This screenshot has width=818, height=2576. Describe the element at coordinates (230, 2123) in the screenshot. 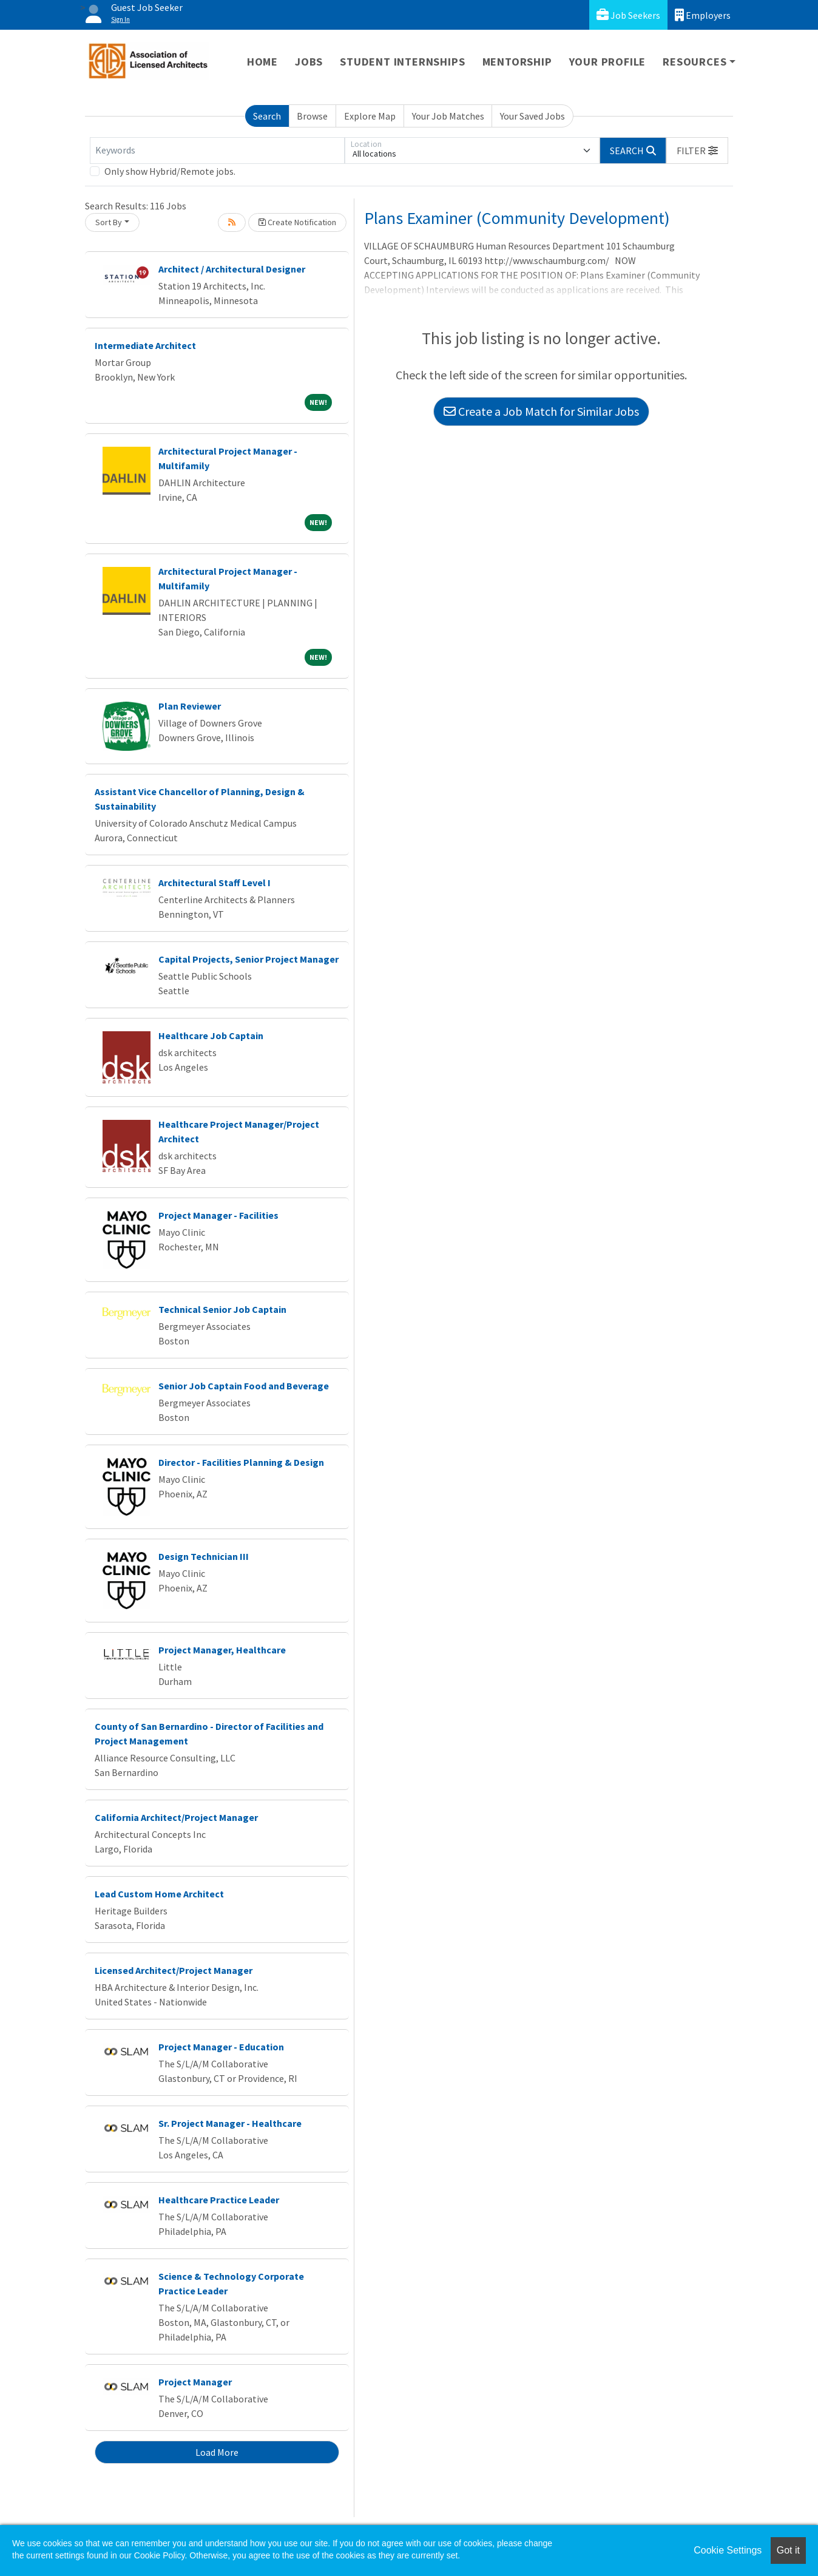

I see `Sr. Project Manager - Healthcare` at that location.